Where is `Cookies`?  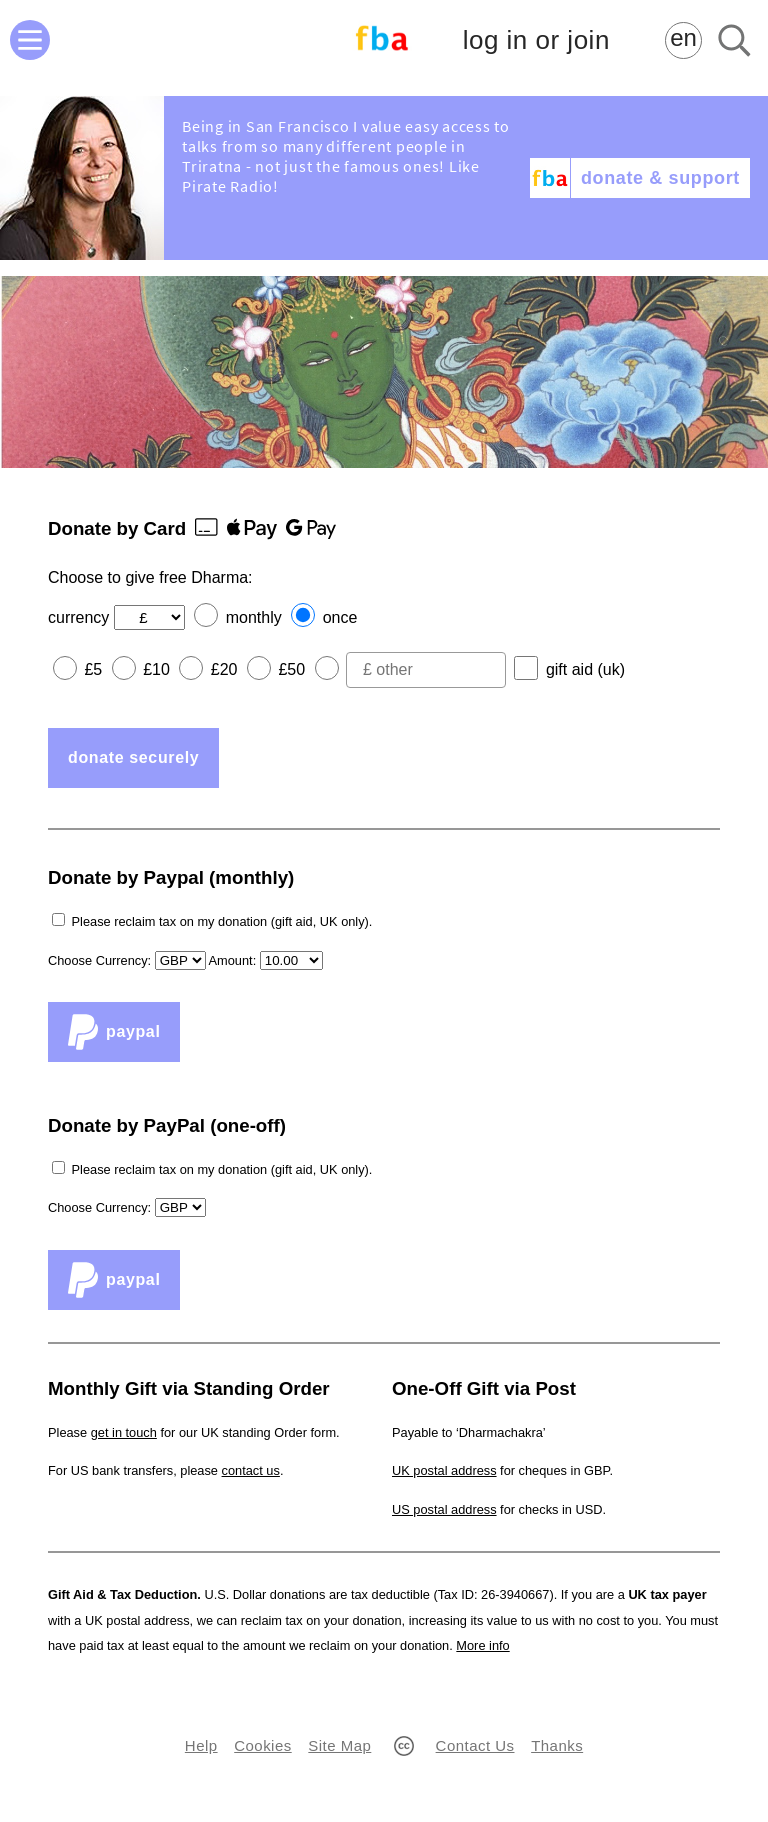 Cookies is located at coordinates (262, 1745).